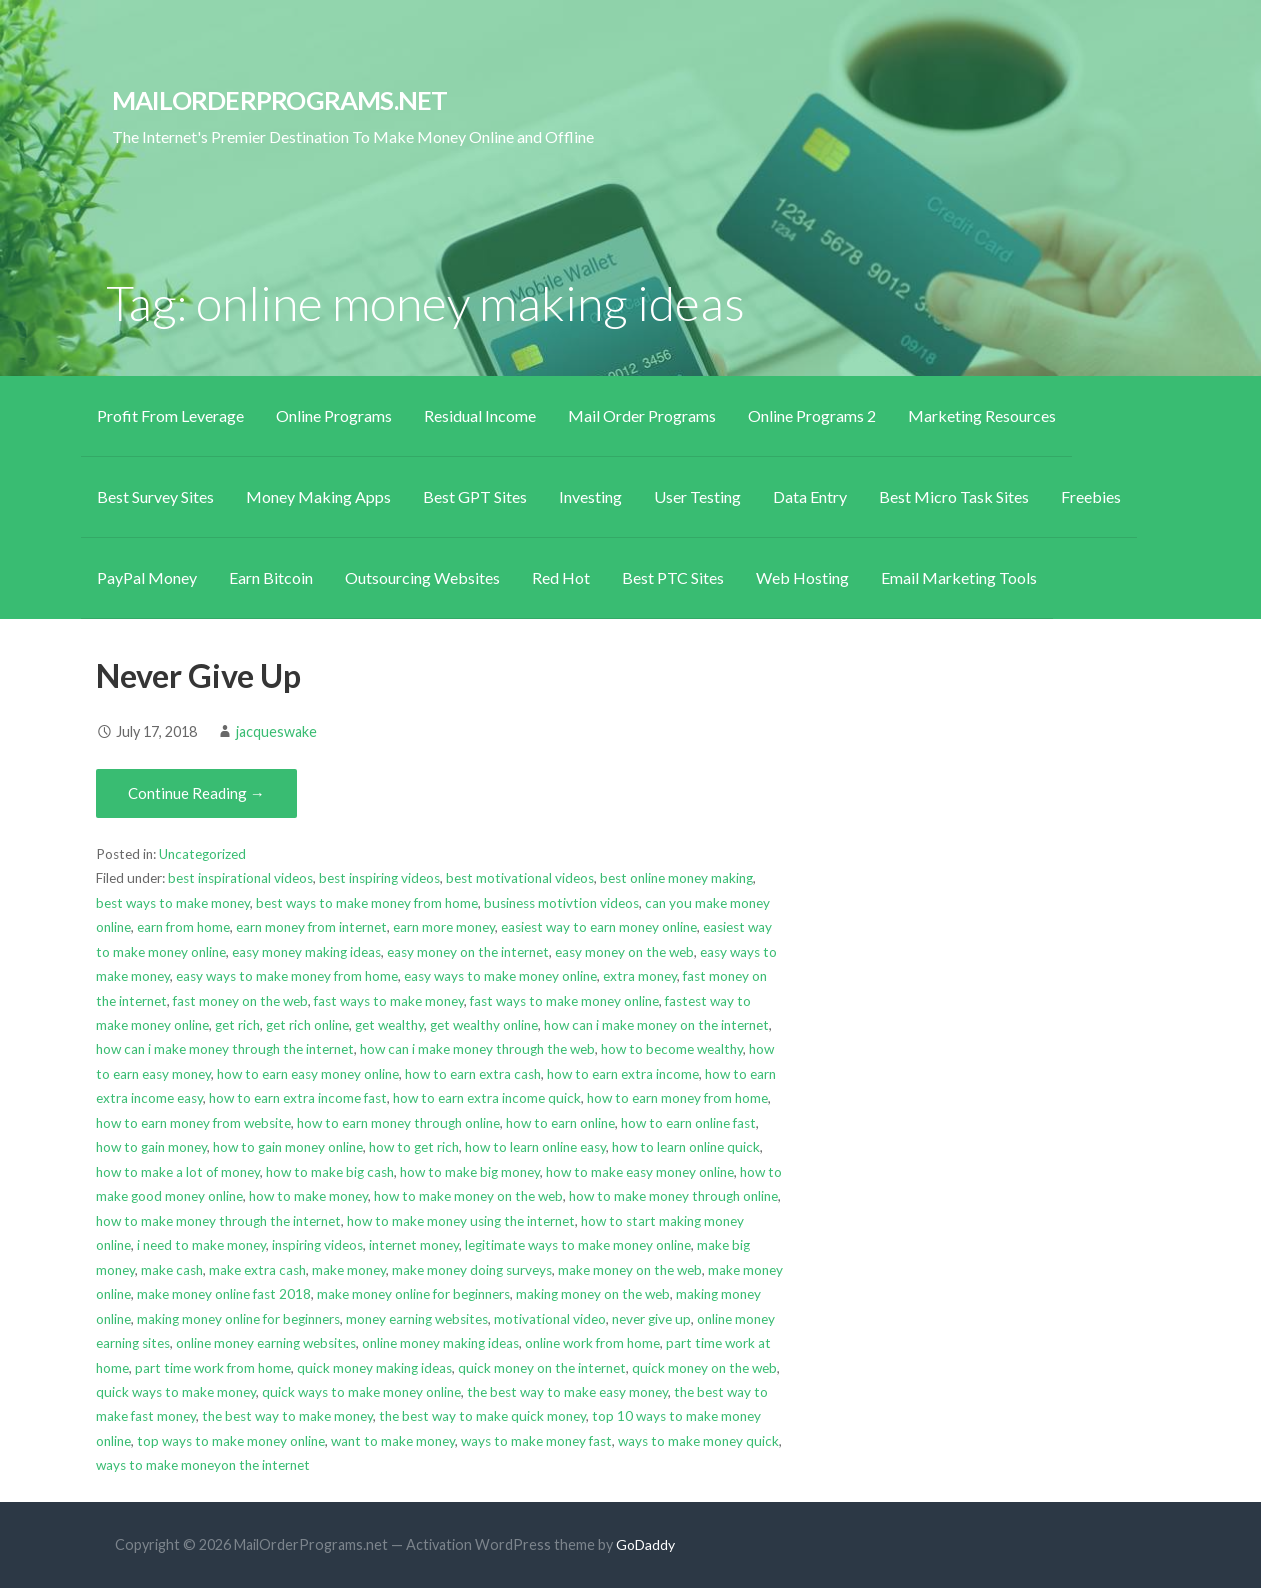  What do you see at coordinates (225, 1049) in the screenshot?
I see `how can i make money through the internet` at bounding box center [225, 1049].